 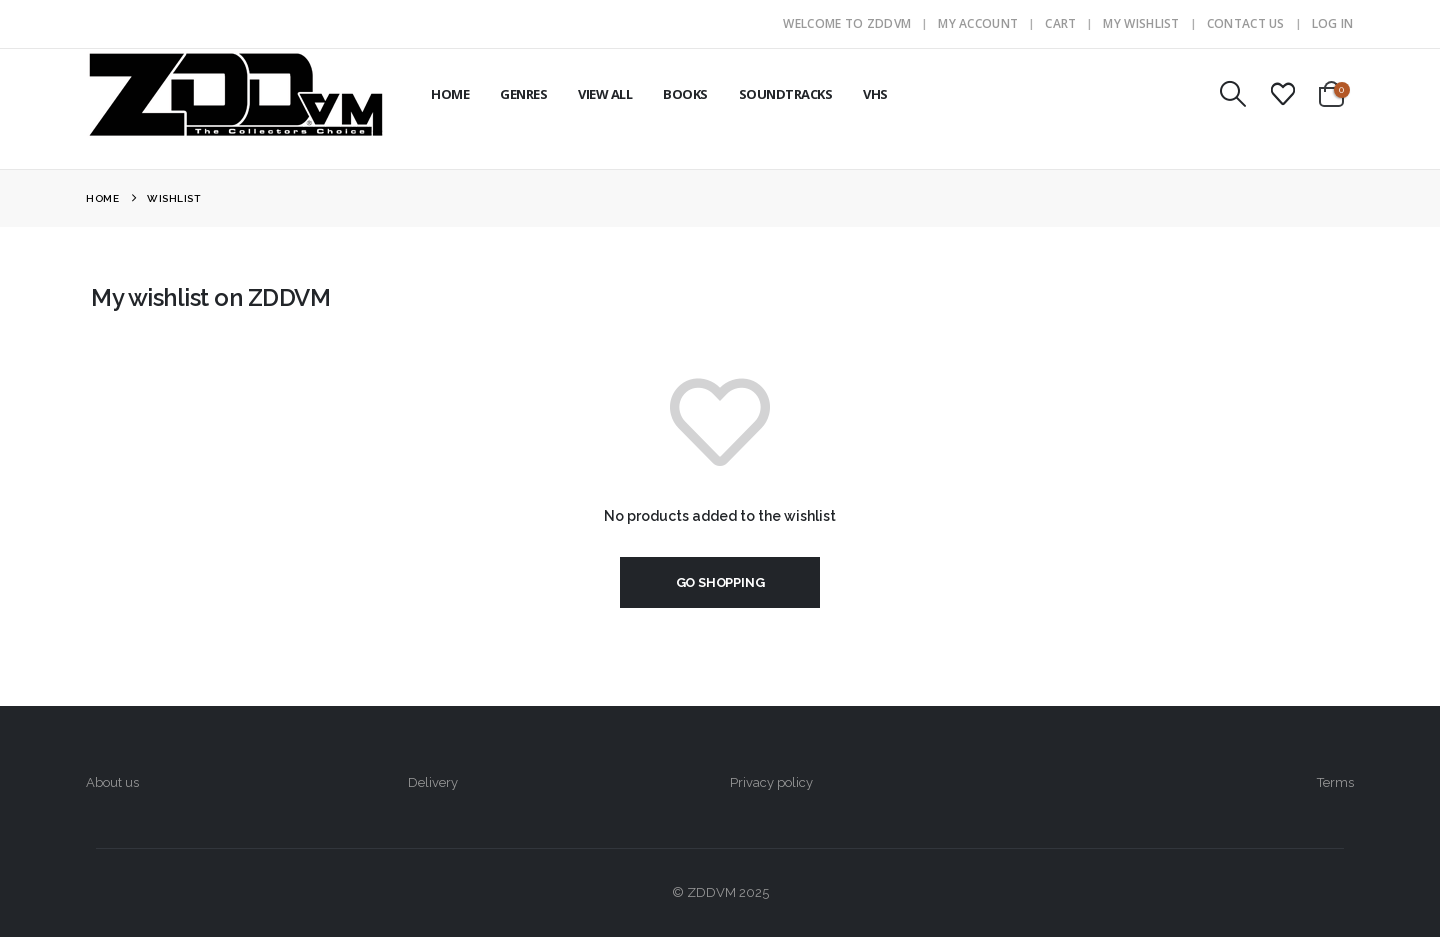 What do you see at coordinates (720, 582) in the screenshot?
I see `Go shopping` at bounding box center [720, 582].